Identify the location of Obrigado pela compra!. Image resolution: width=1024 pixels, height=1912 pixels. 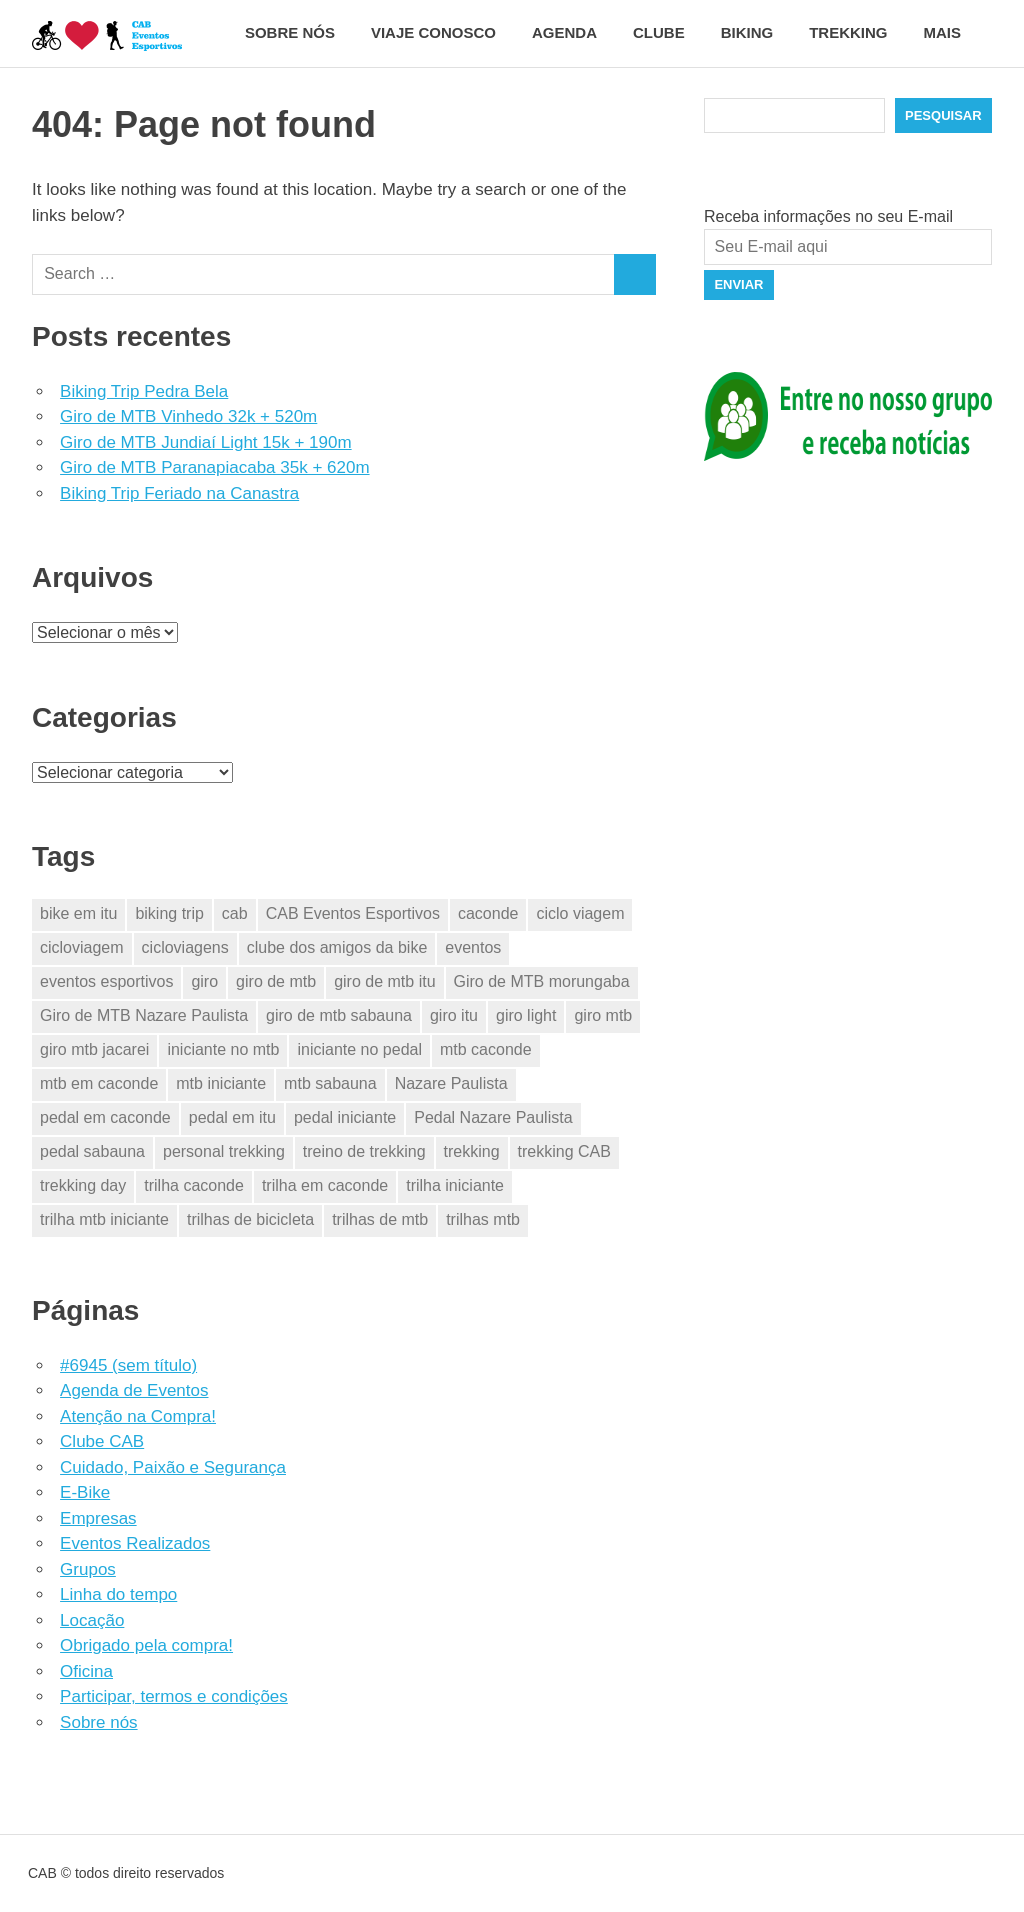
(146, 1645).